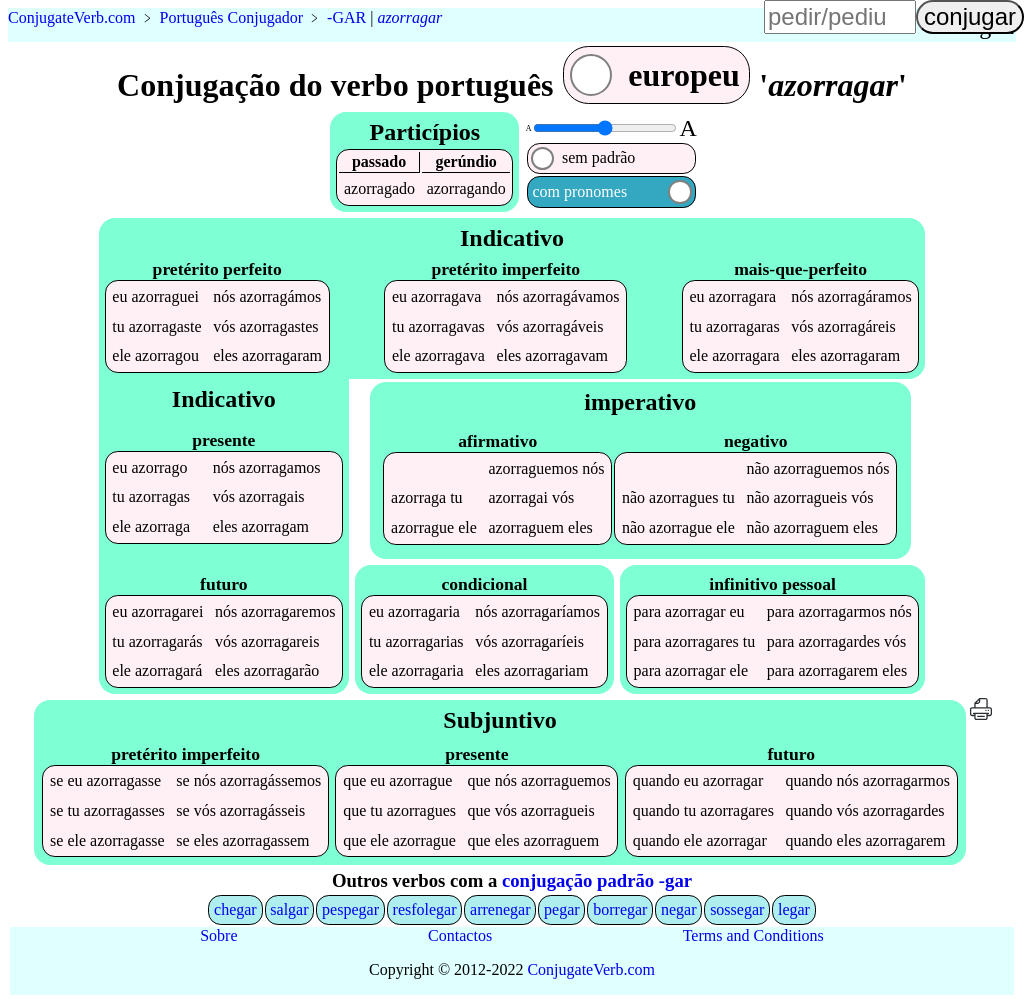  I want to click on salgar, so click(289, 909).